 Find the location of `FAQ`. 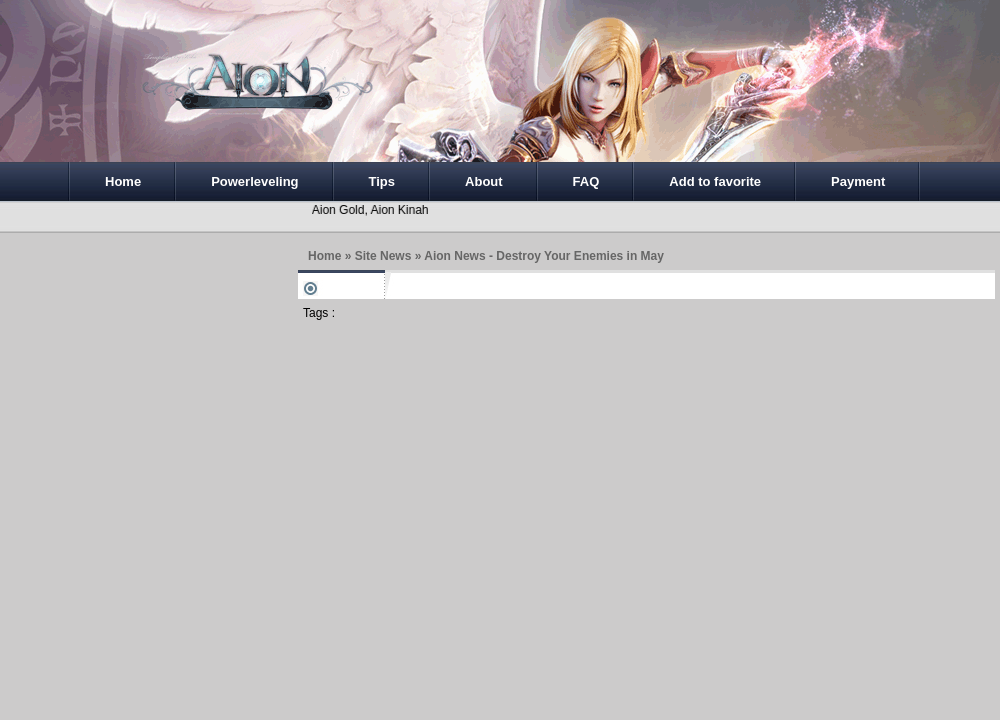

FAQ is located at coordinates (586, 181).